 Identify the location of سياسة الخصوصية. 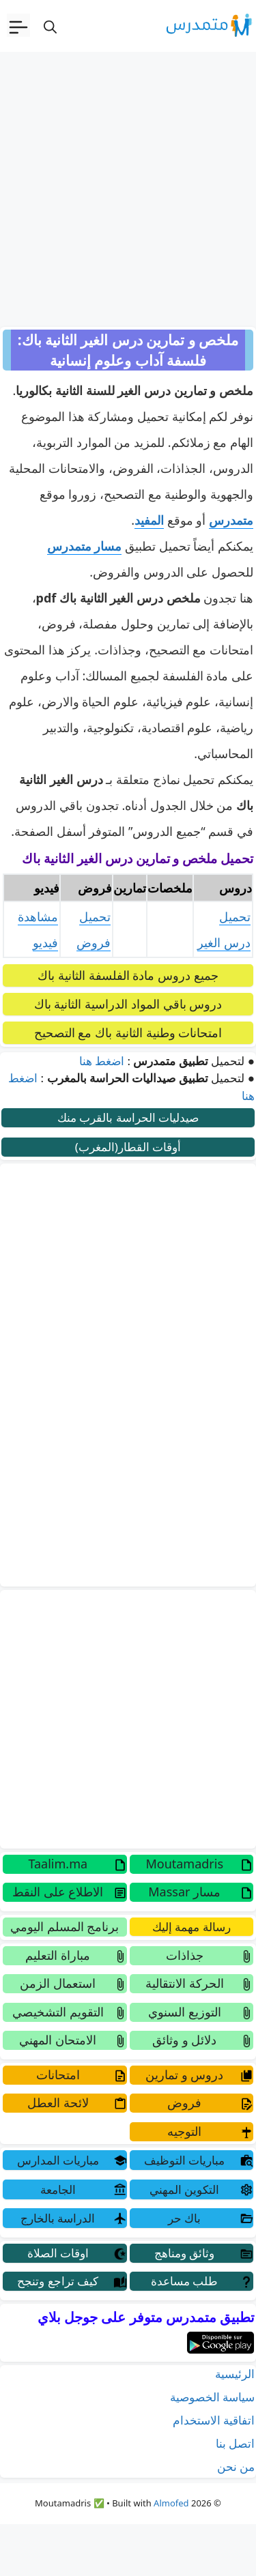
(212, 2397).